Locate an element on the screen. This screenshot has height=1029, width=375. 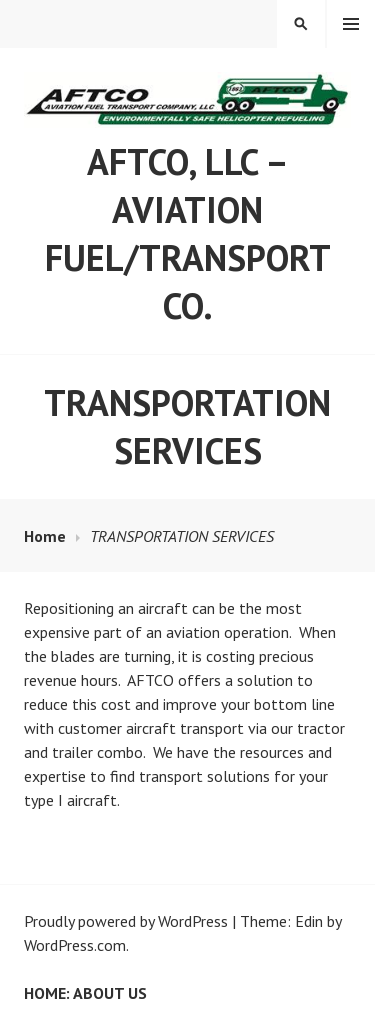
AFTCO, LLC – Aviation Fuel/Transport Co. is located at coordinates (188, 233).